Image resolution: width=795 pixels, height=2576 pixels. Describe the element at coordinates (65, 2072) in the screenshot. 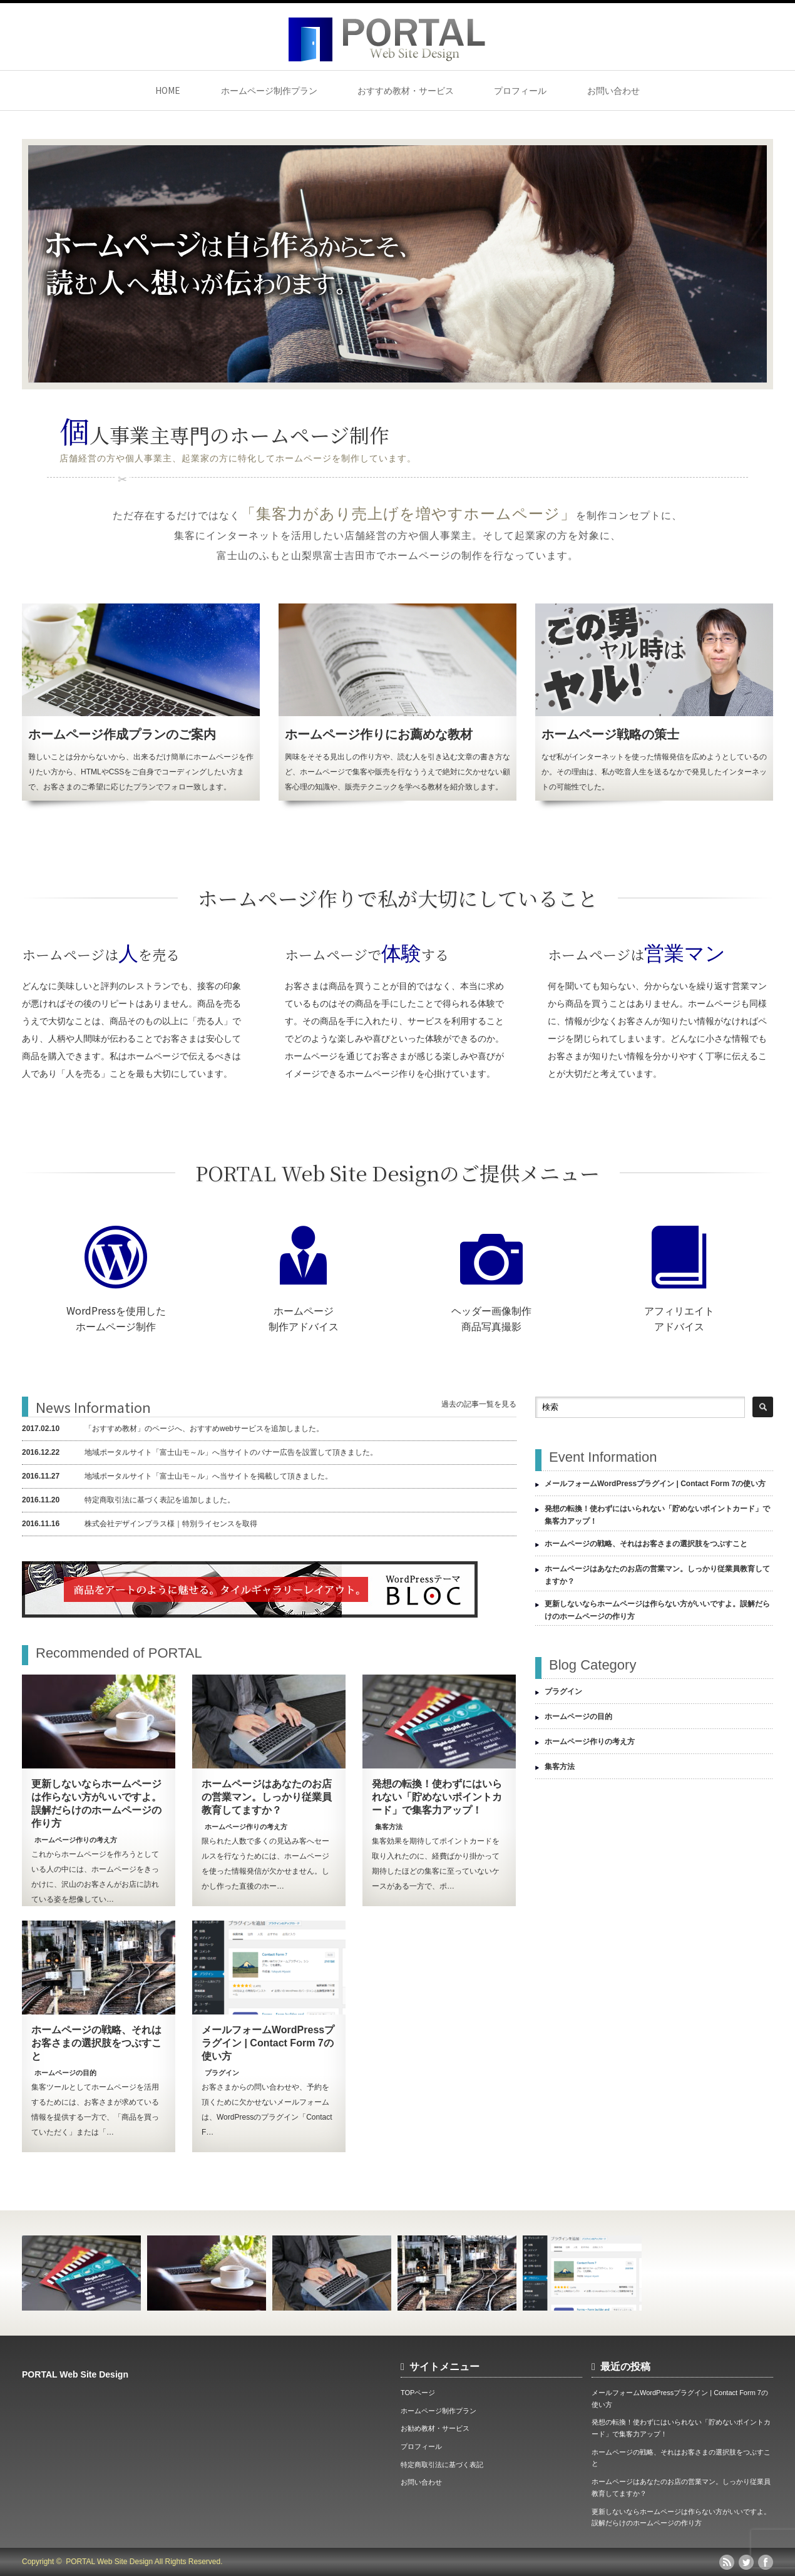

I see `ホームページの目的` at that location.